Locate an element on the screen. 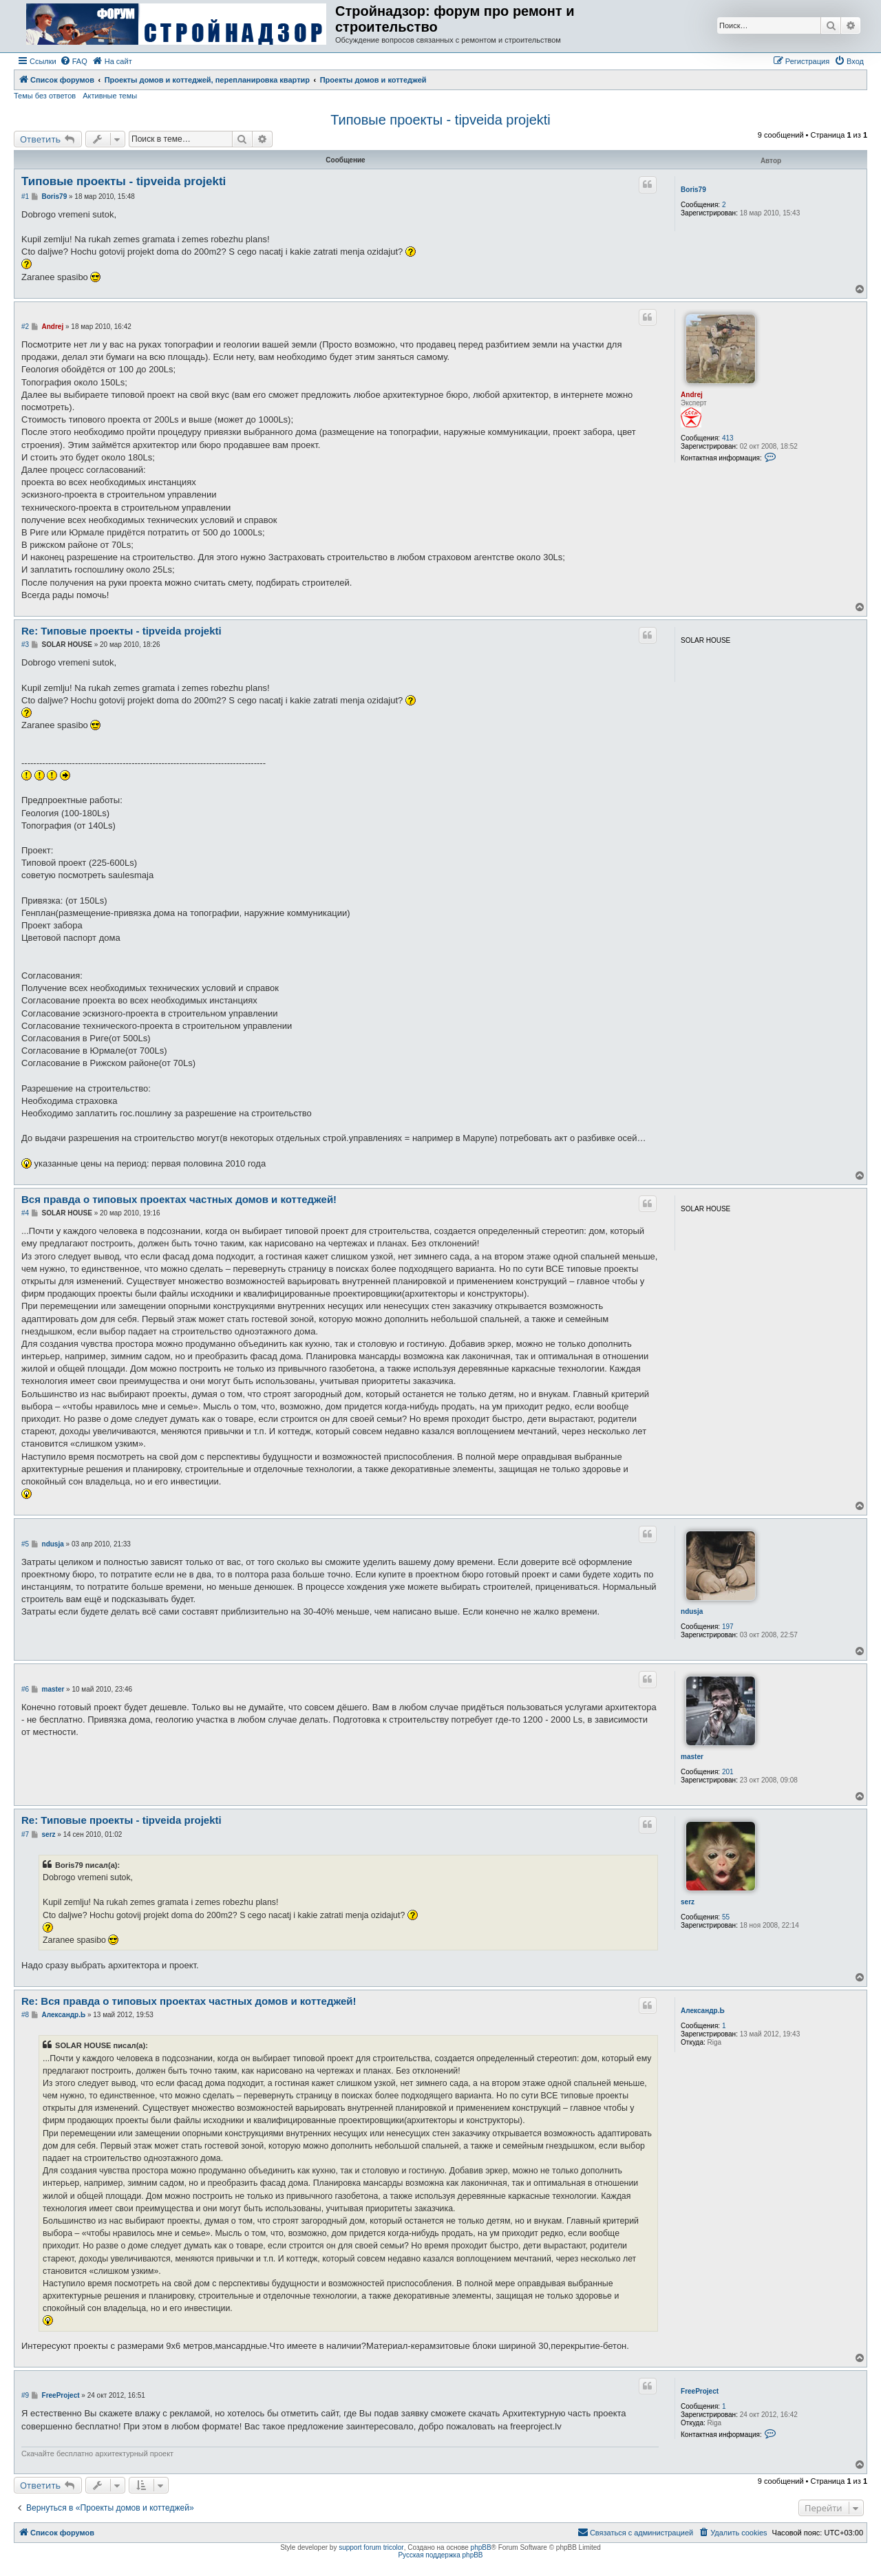 This screenshot has width=881, height=2576. Re: Вся правда о типовых проектах частных домов и коттеджей! is located at coordinates (188, 2001).